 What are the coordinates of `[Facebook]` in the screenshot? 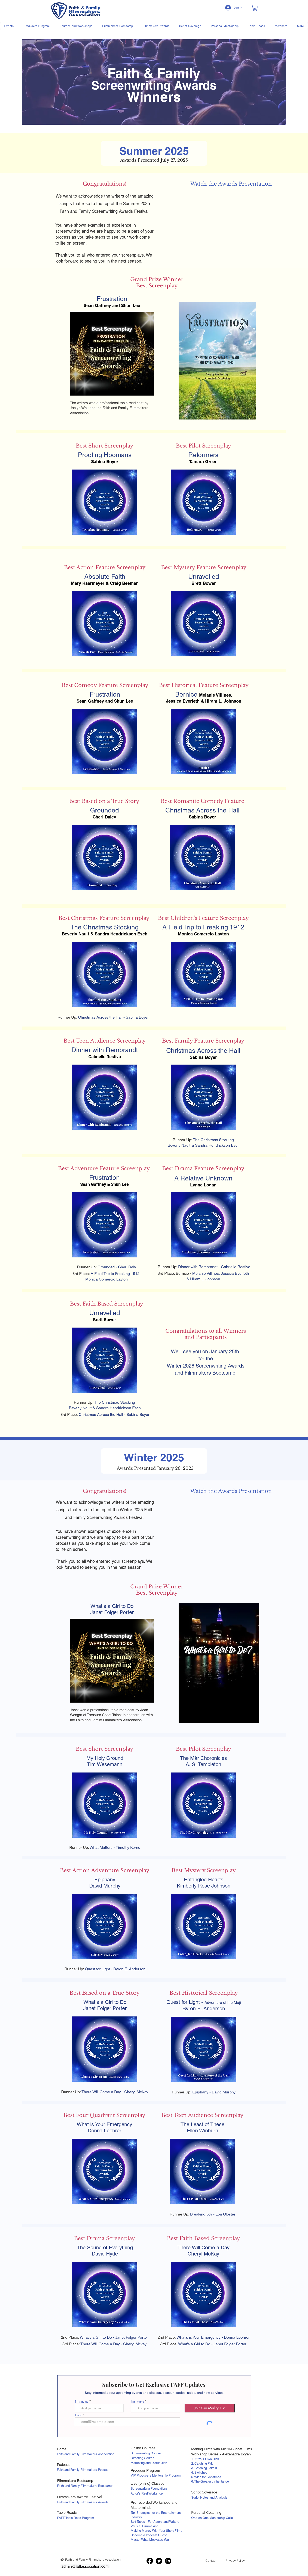 It's located at (150, 2561).